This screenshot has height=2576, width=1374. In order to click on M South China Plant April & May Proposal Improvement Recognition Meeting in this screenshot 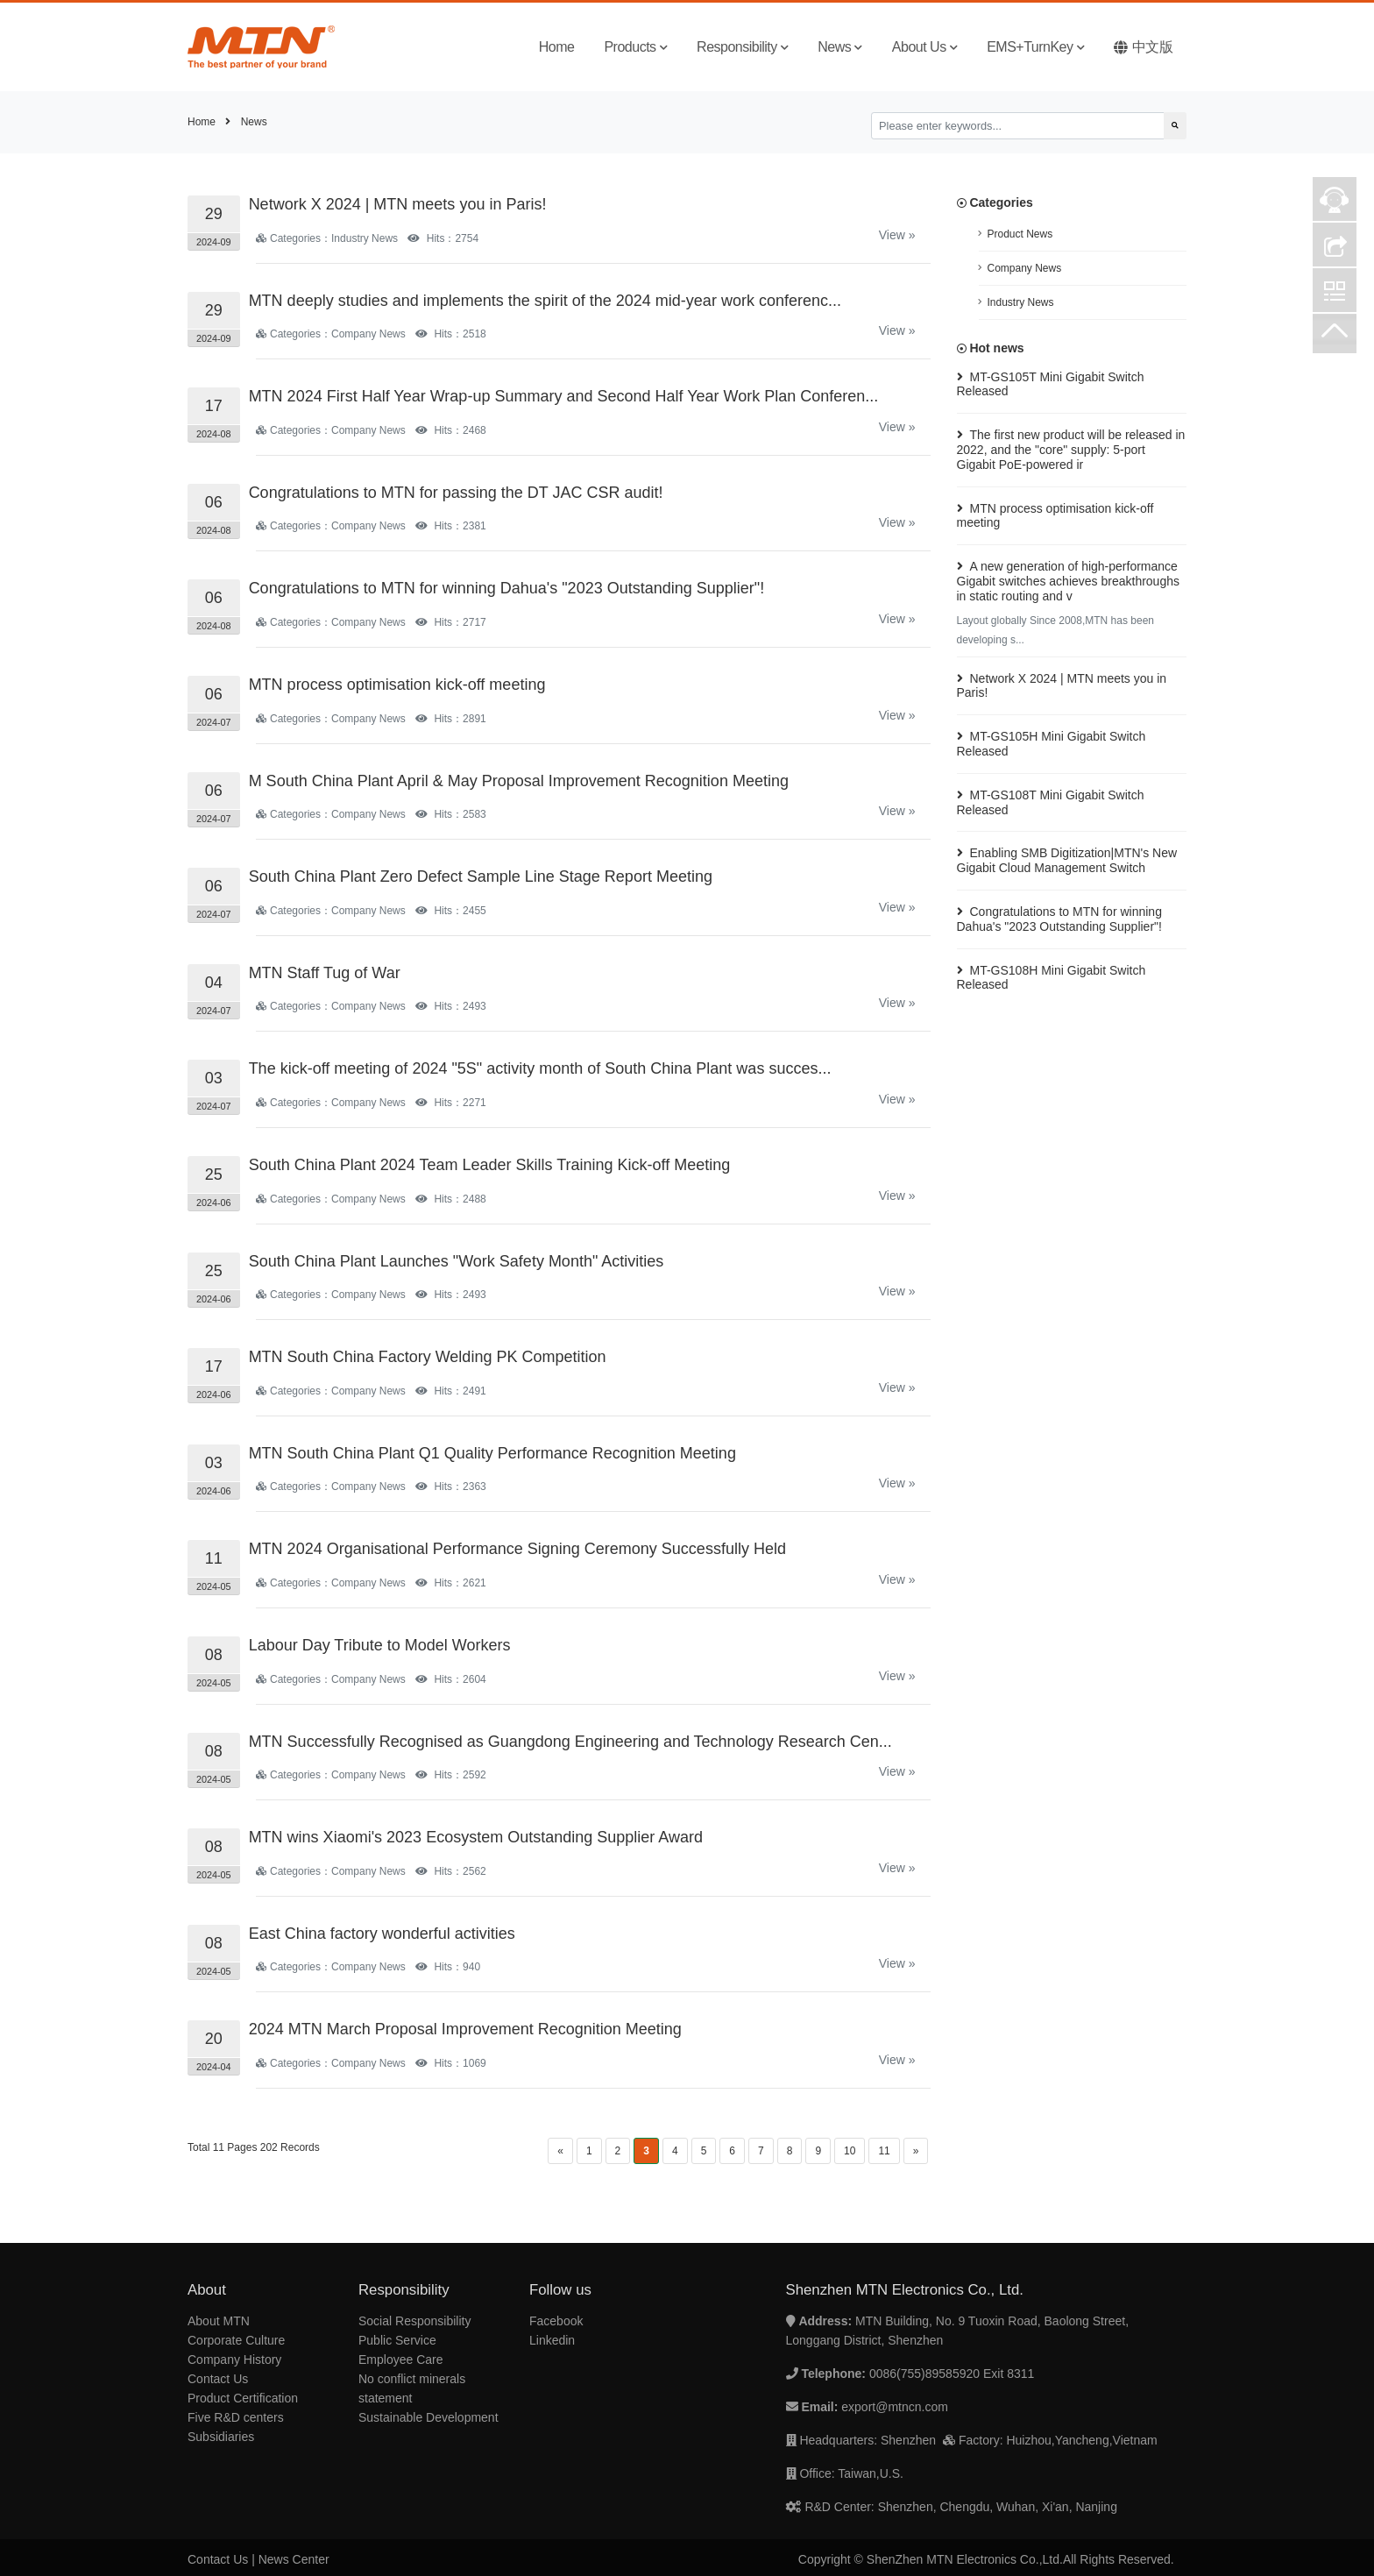, I will do `click(519, 781)`.